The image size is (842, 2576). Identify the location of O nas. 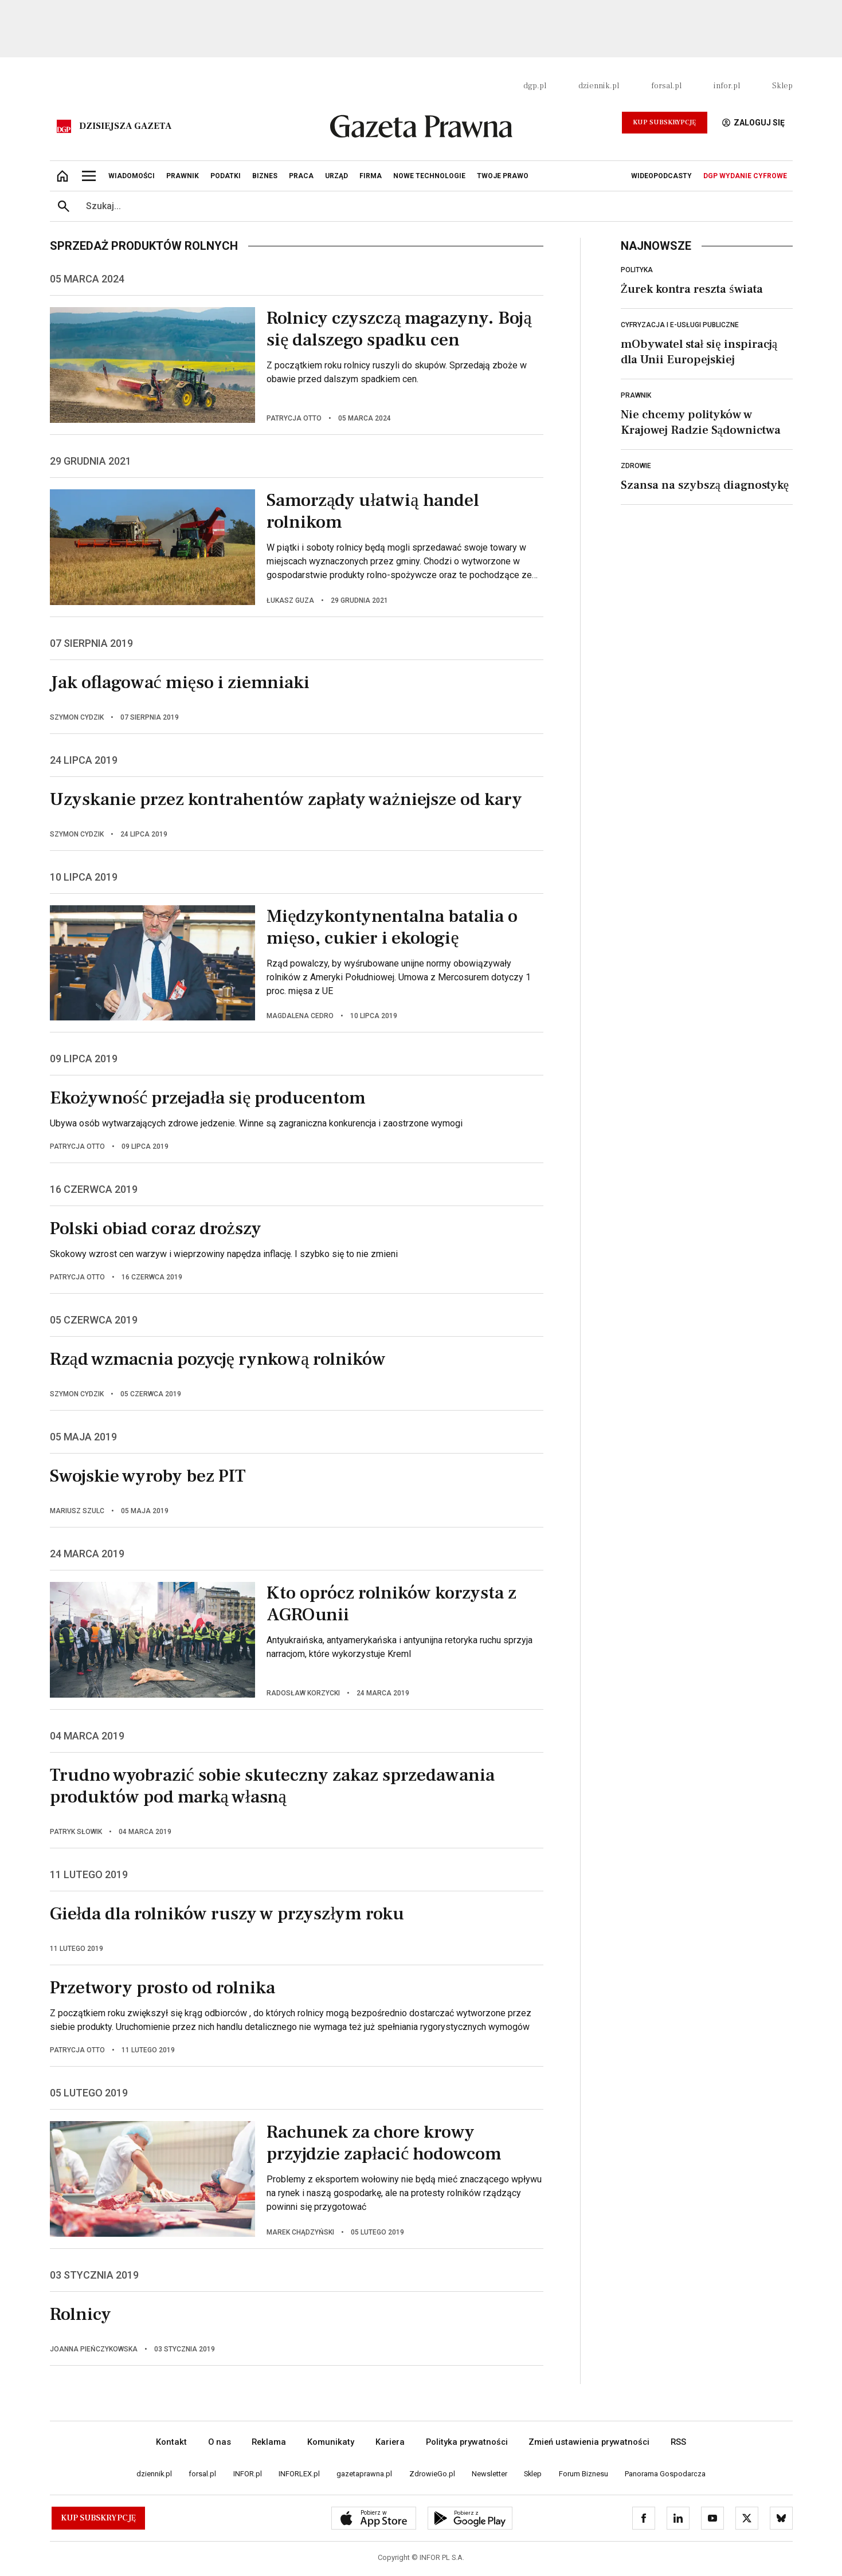
(219, 2442).